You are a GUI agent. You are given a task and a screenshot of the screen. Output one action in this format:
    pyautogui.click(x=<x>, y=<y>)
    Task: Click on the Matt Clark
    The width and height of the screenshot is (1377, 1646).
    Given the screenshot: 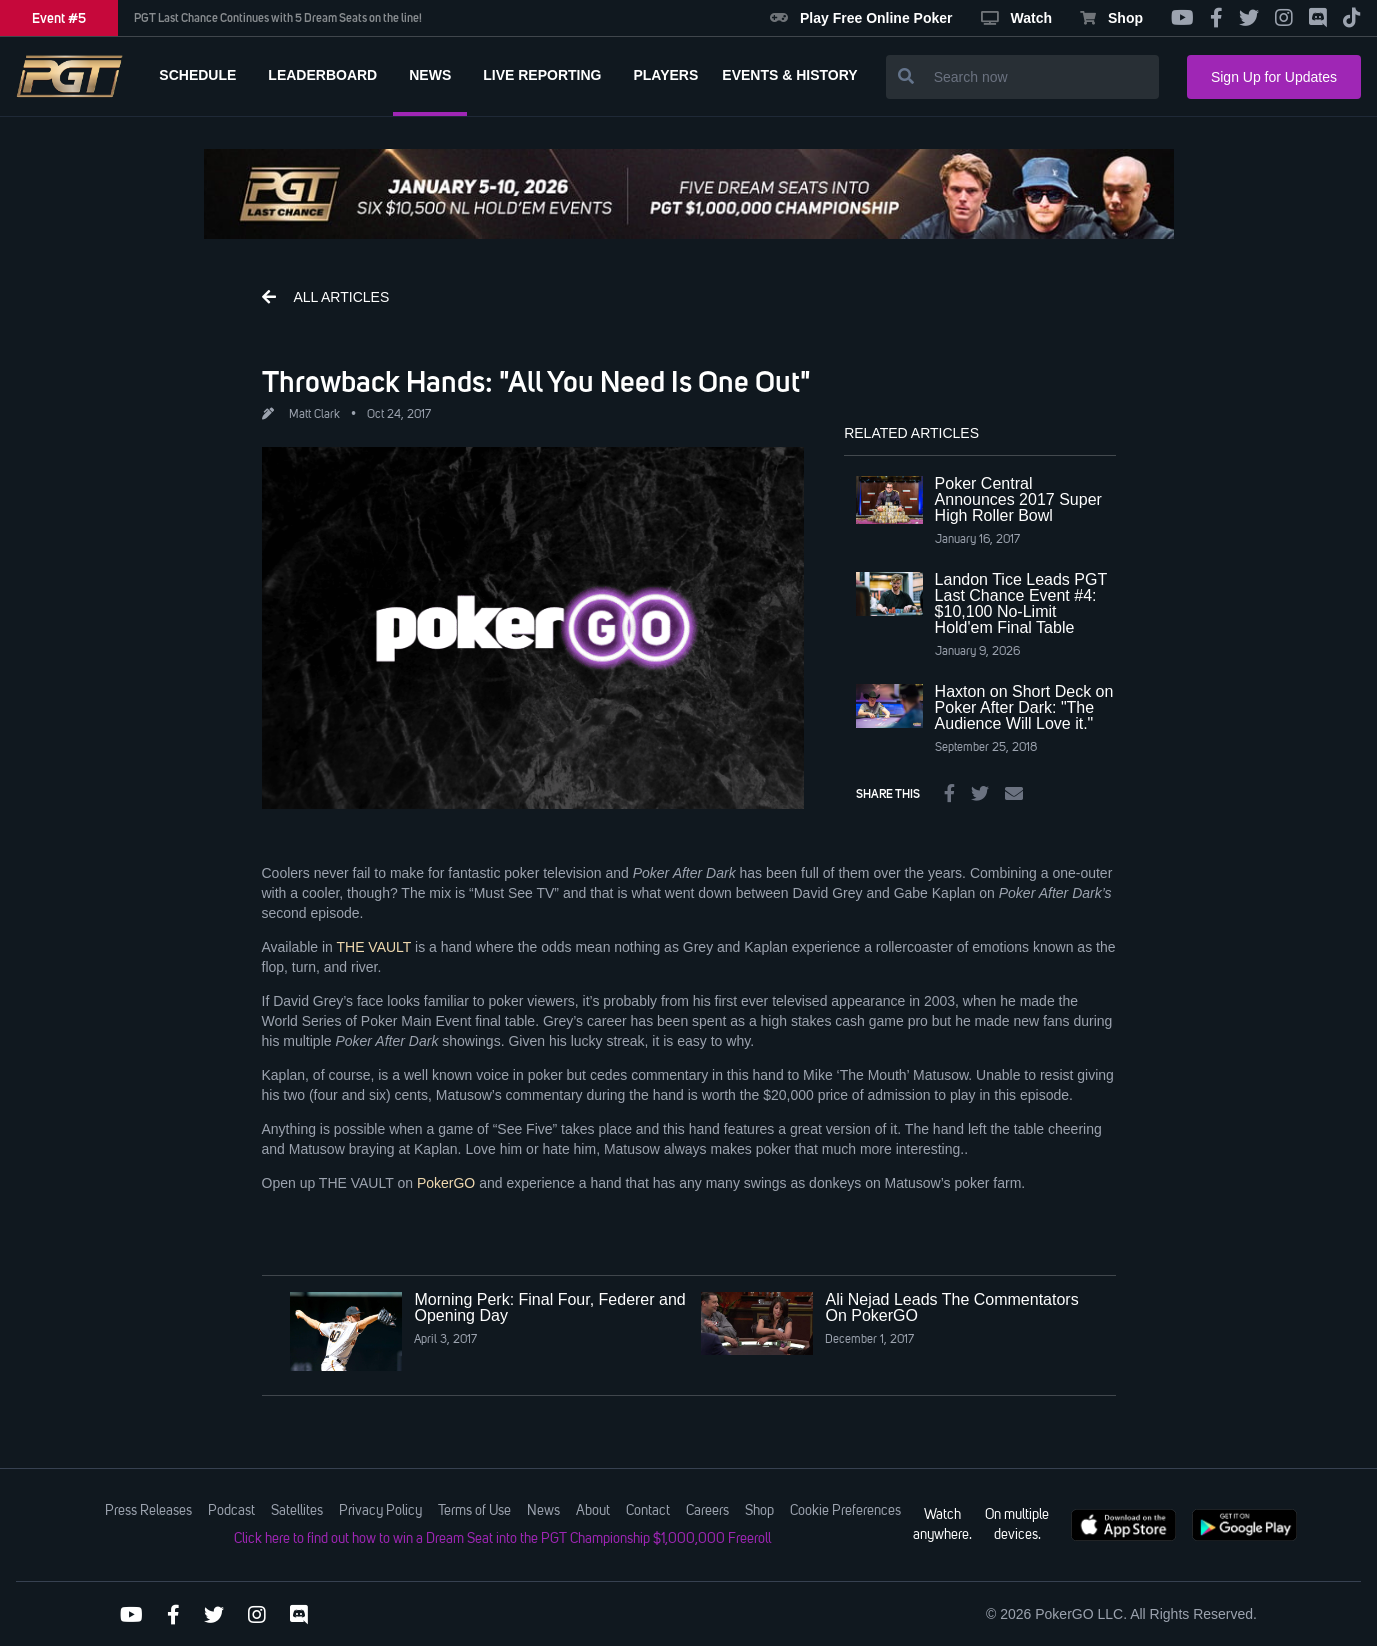 What is the action you would take?
    pyautogui.click(x=314, y=415)
    